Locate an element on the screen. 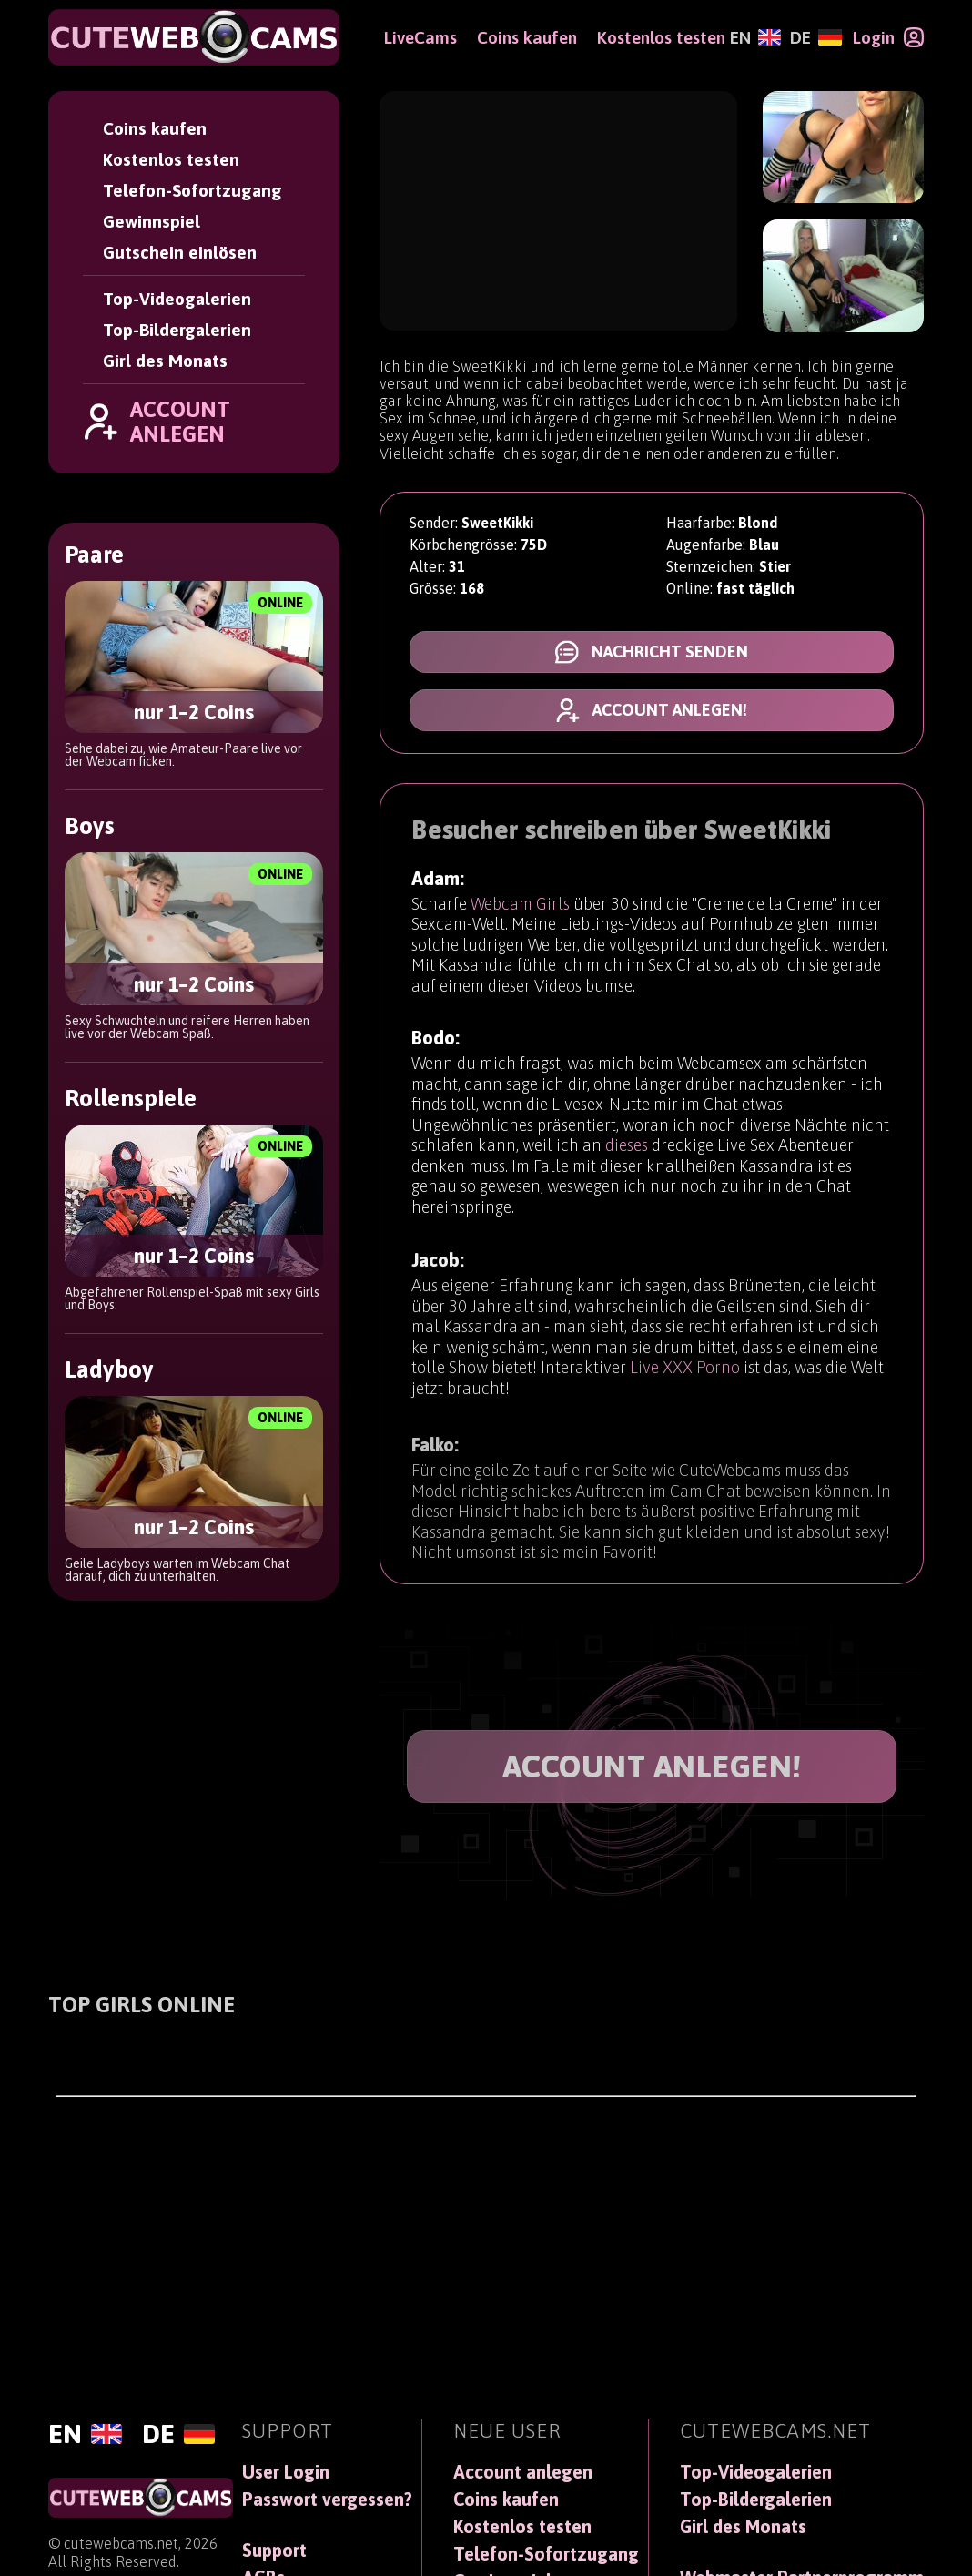 This screenshot has height=2576, width=972. Telefon-Sofortzugang is located at coordinates (192, 190).